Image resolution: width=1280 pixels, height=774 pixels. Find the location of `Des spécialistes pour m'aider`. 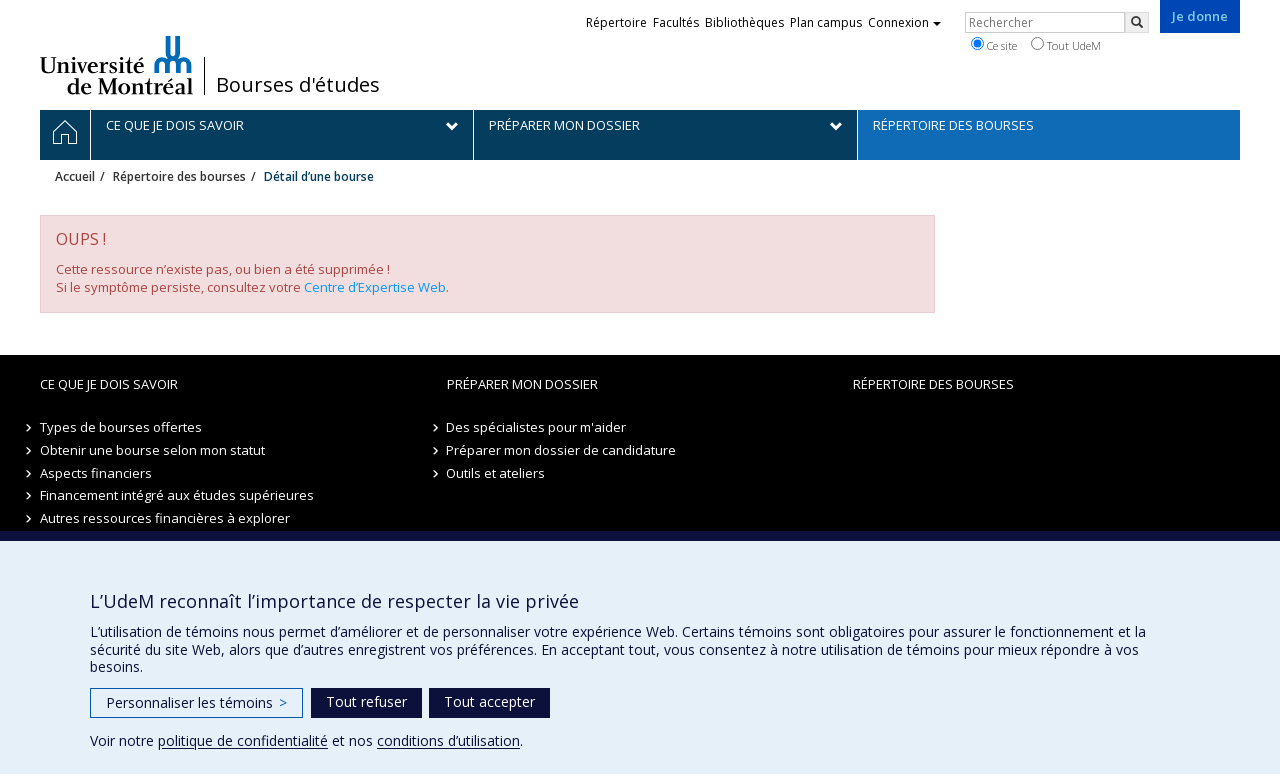

Des spécialistes pour m'aider is located at coordinates (537, 427).